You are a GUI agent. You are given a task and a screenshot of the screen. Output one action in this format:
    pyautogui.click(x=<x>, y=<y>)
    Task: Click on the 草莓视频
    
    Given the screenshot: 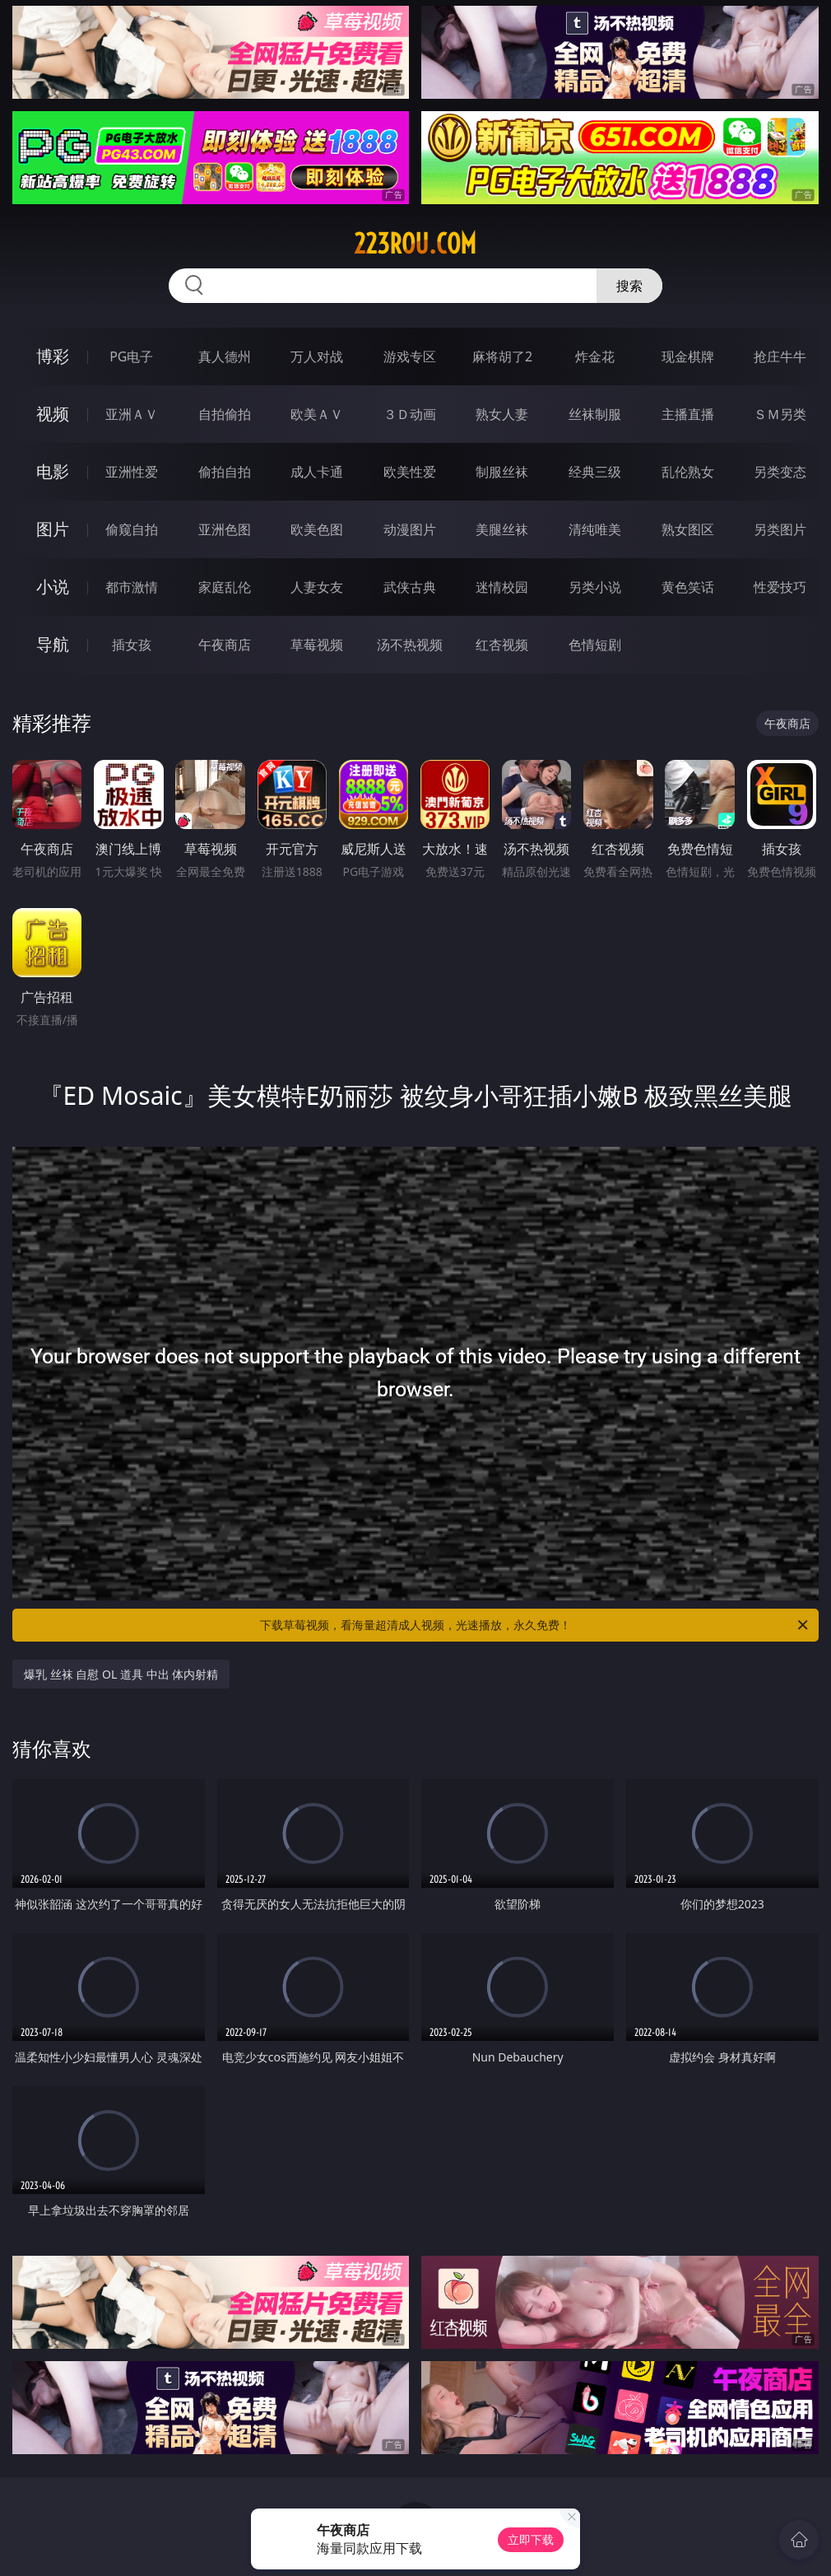 What is the action you would take?
    pyautogui.click(x=316, y=645)
    